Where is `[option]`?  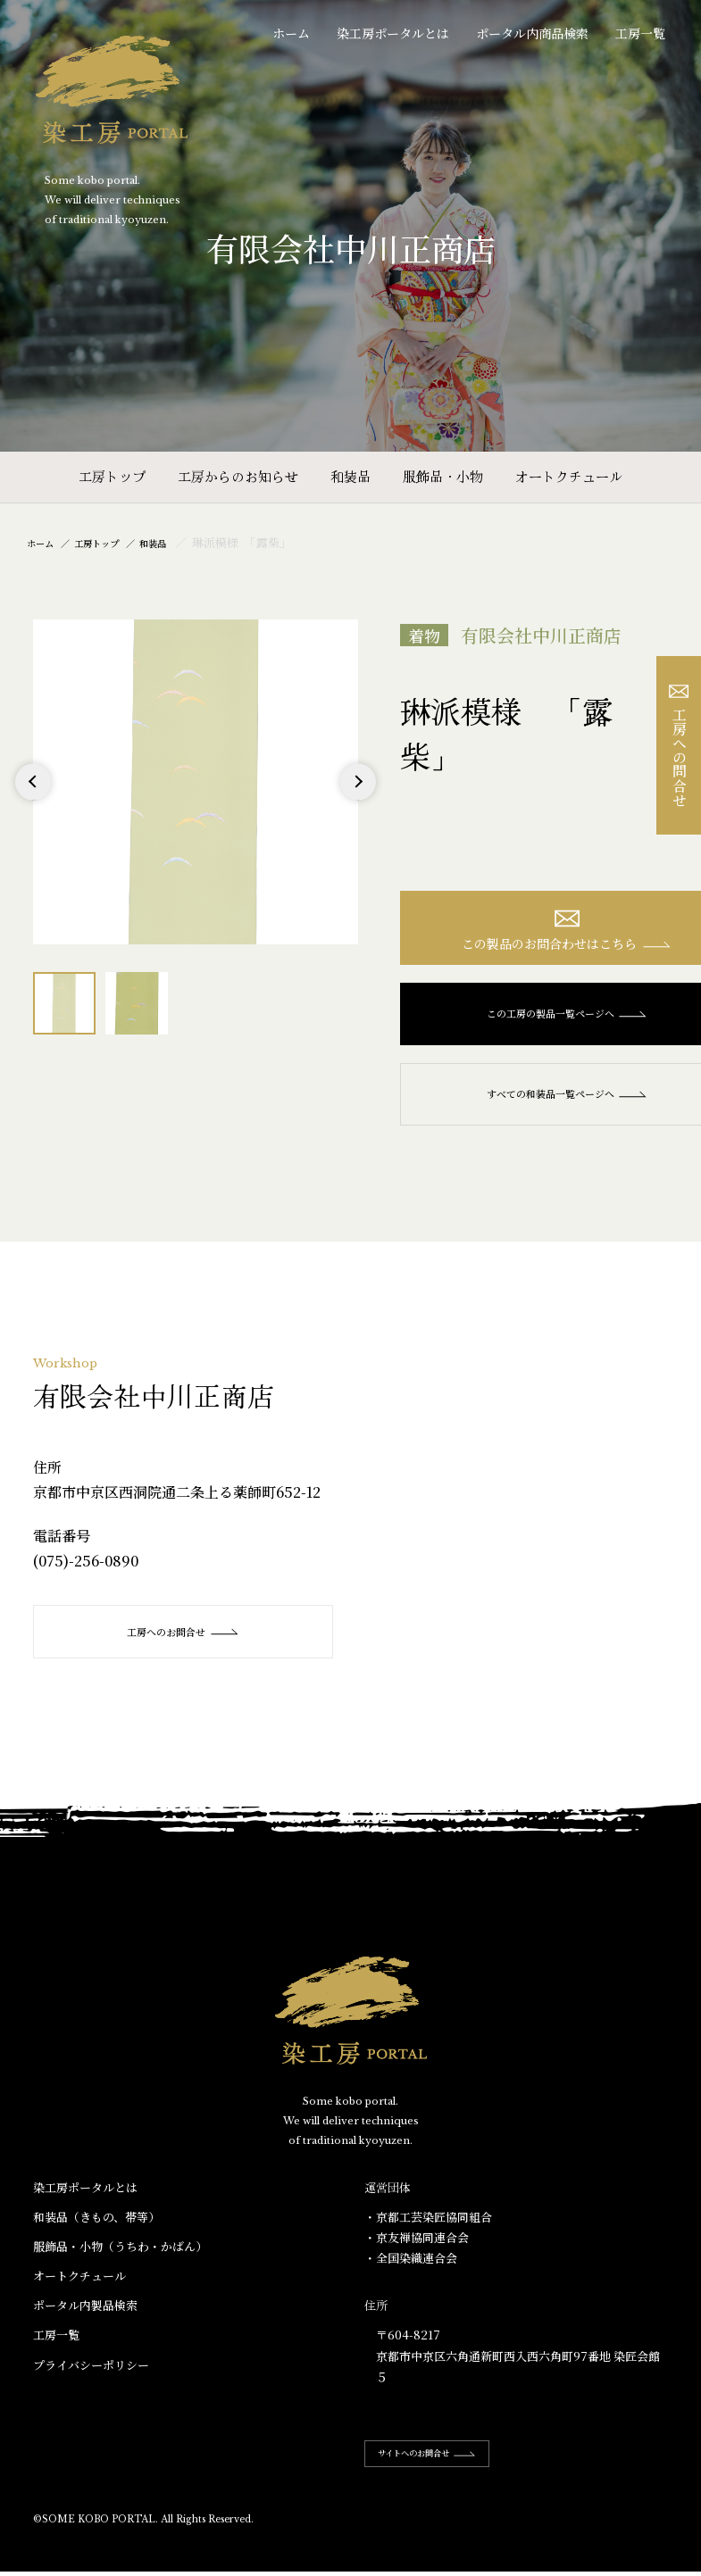
[option] is located at coordinates (195, 781).